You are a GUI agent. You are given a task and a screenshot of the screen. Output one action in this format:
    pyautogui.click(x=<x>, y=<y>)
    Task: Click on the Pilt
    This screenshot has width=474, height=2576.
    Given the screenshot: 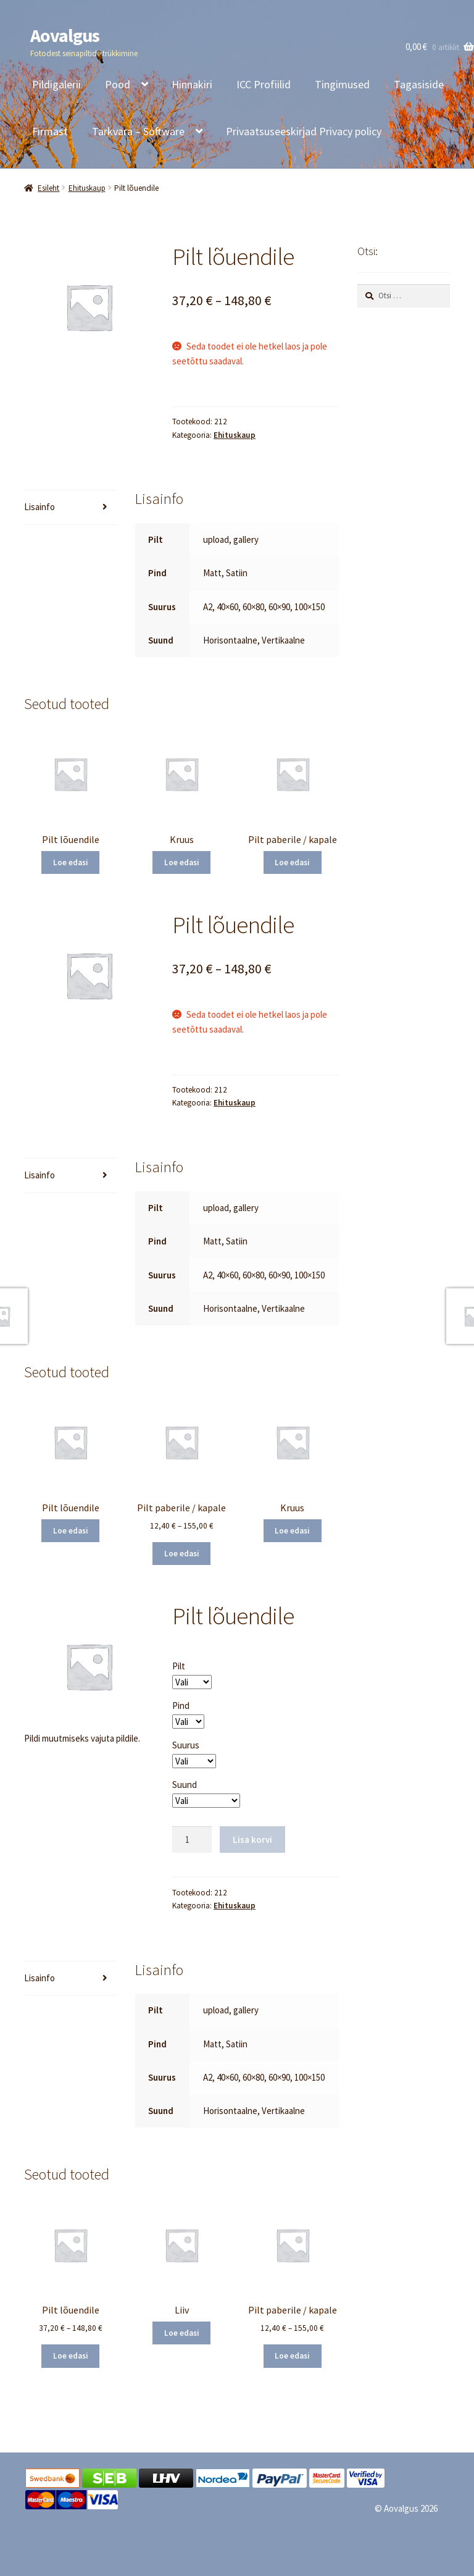 What is the action you would take?
    pyautogui.click(x=178, y=1666)
    